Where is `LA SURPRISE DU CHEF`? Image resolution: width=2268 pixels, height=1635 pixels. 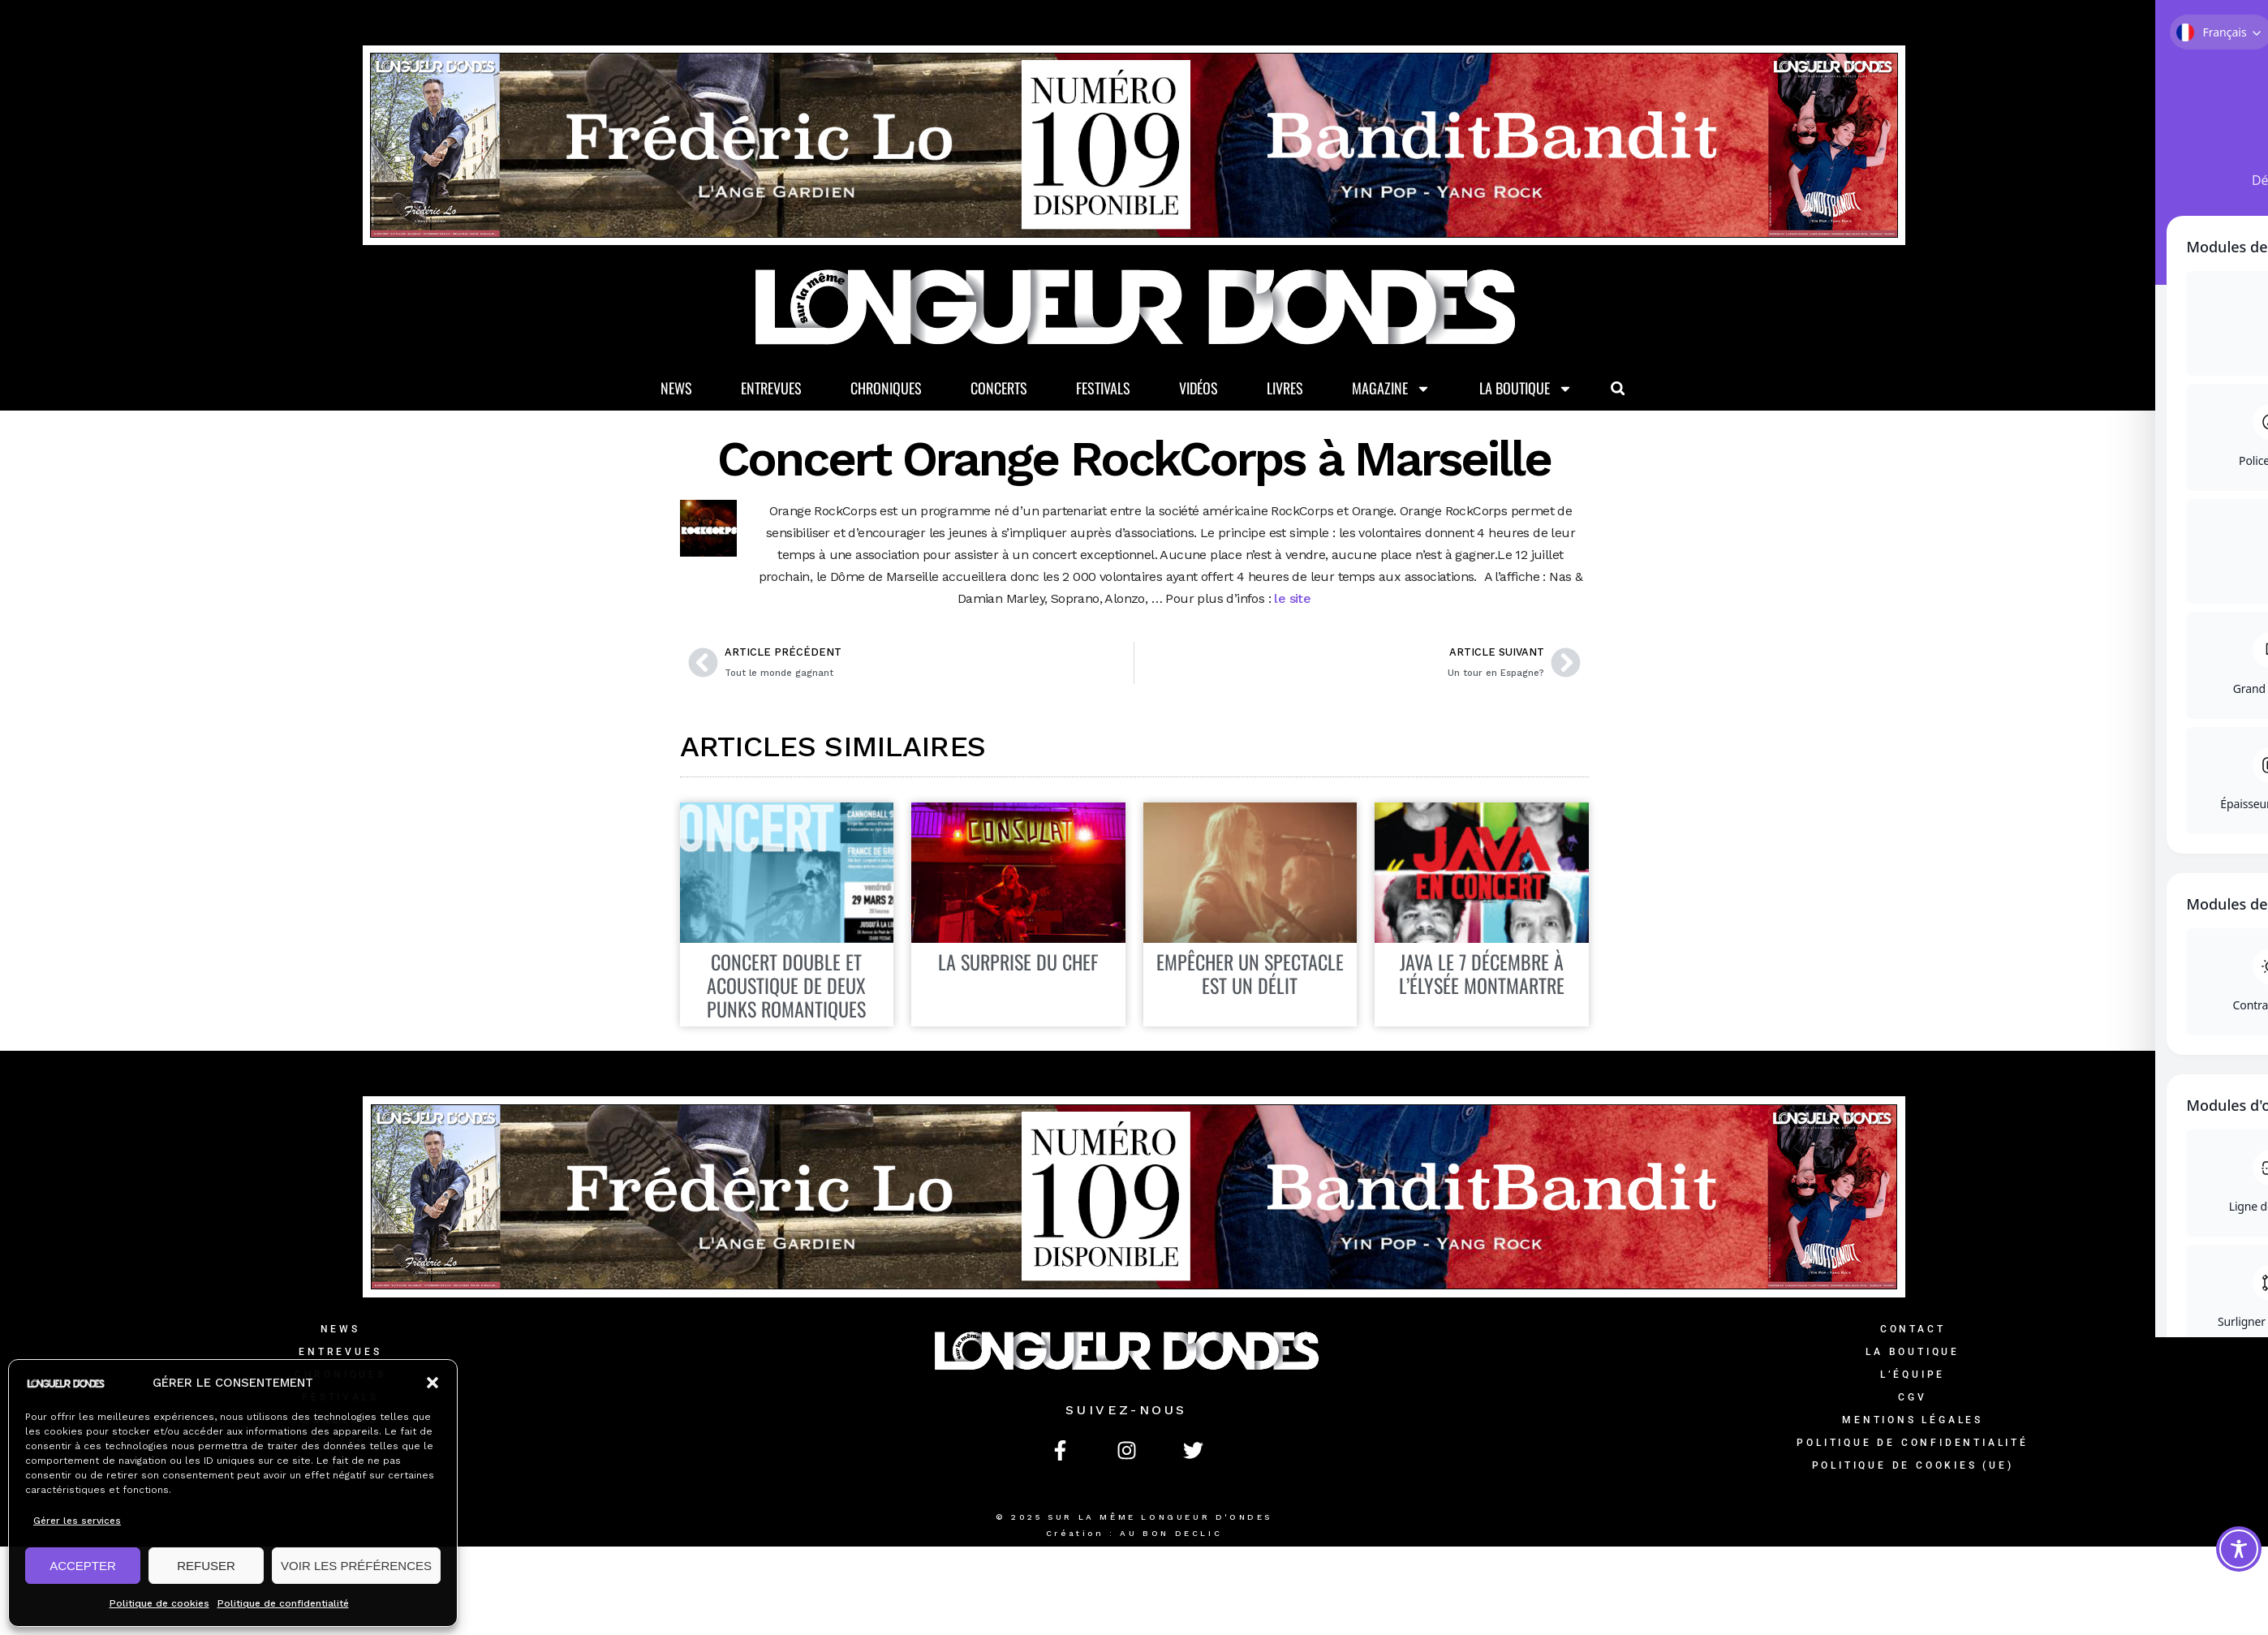
LA SURPRISE DU CHEF is located at coordinates (1018, 963).